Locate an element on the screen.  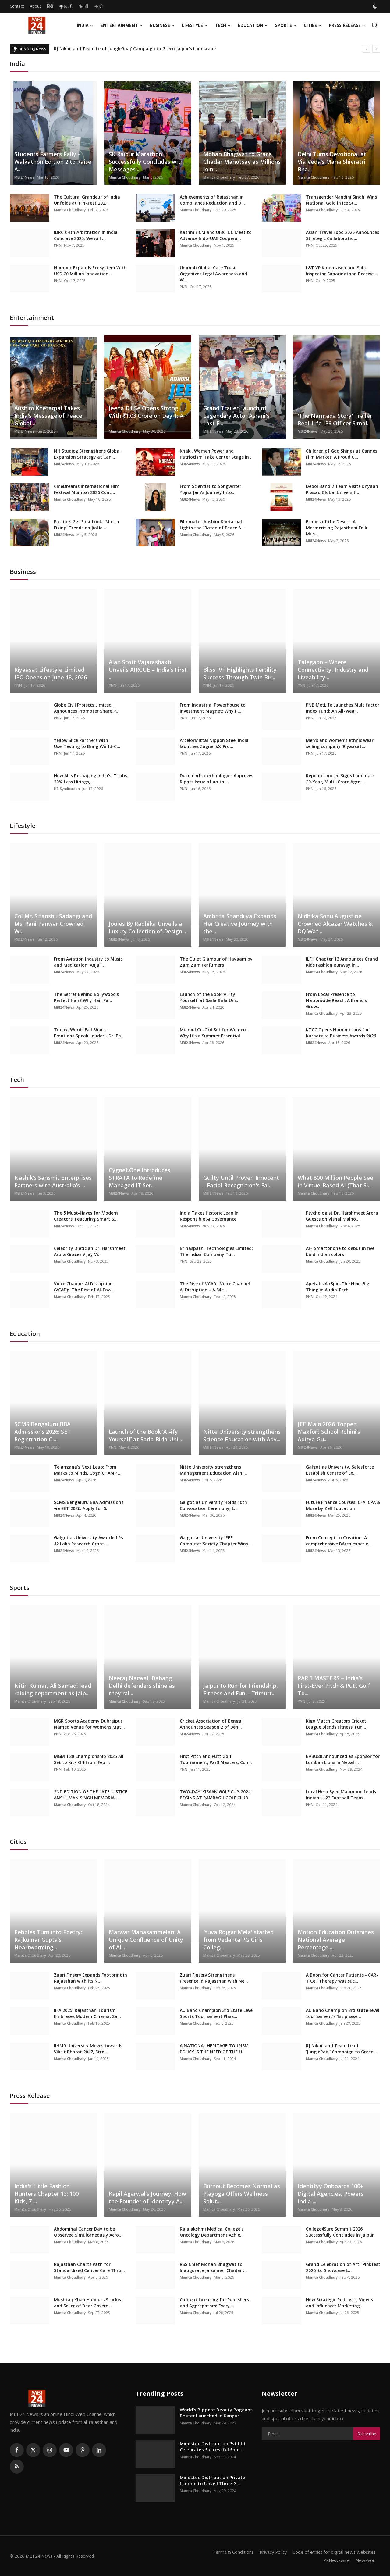
Cygnet.One Introduces STRATA to Redefine Managed IT Ser... is located at coordinates (139, 1177).